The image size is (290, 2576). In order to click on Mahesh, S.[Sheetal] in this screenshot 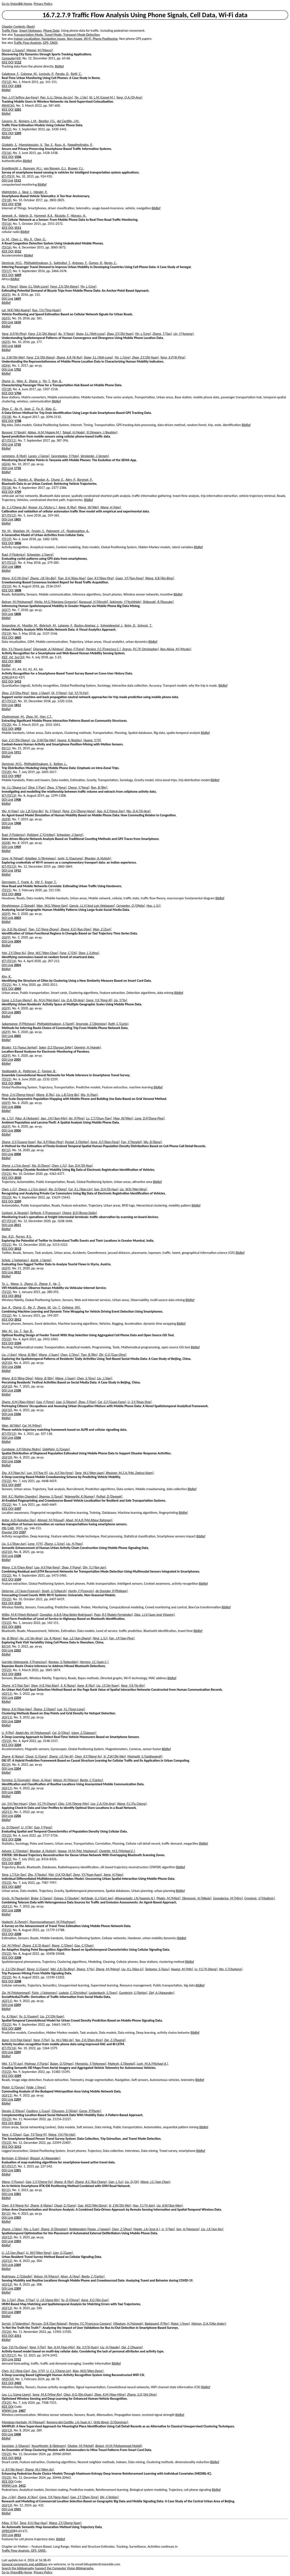, I will do `click(121, 2064)`.